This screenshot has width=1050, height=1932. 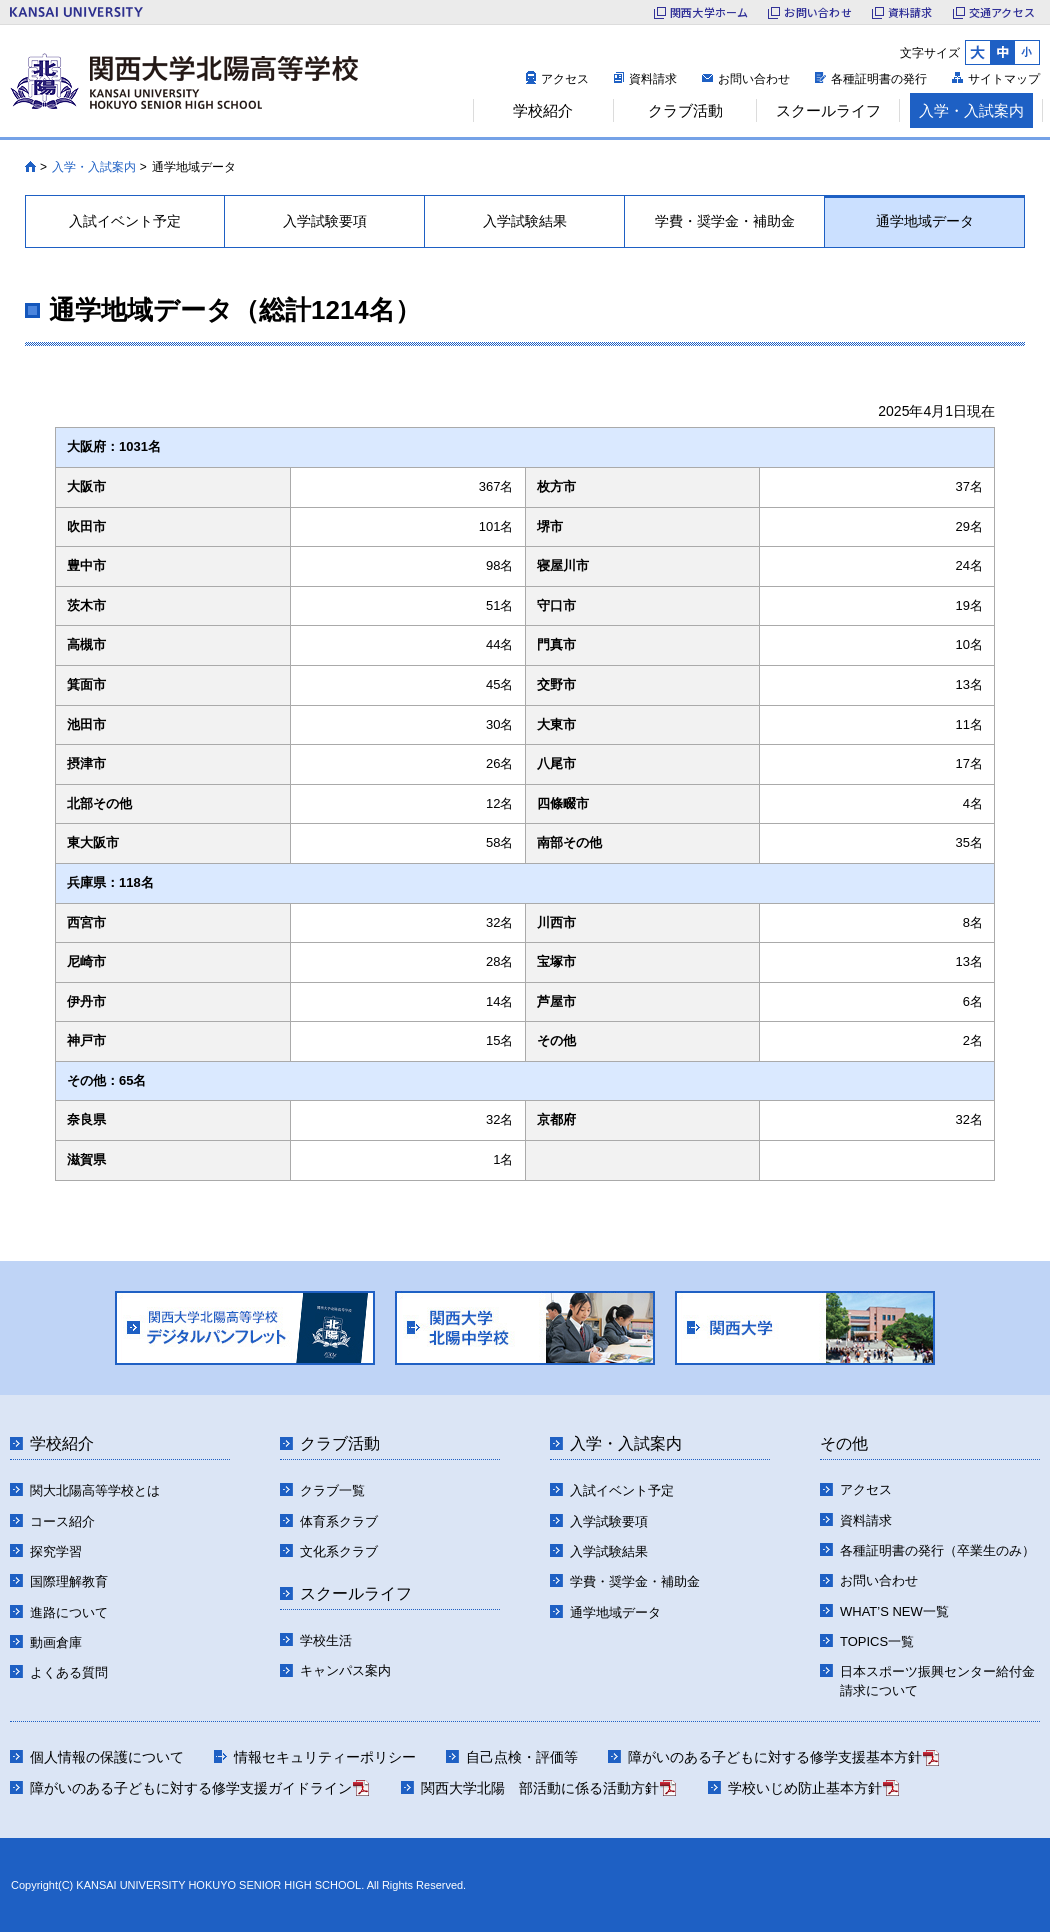 What do you see at coordinates (339, 1551) in the screenshot?
I see `文化系クラブ` at bounding box center [339, 1551].